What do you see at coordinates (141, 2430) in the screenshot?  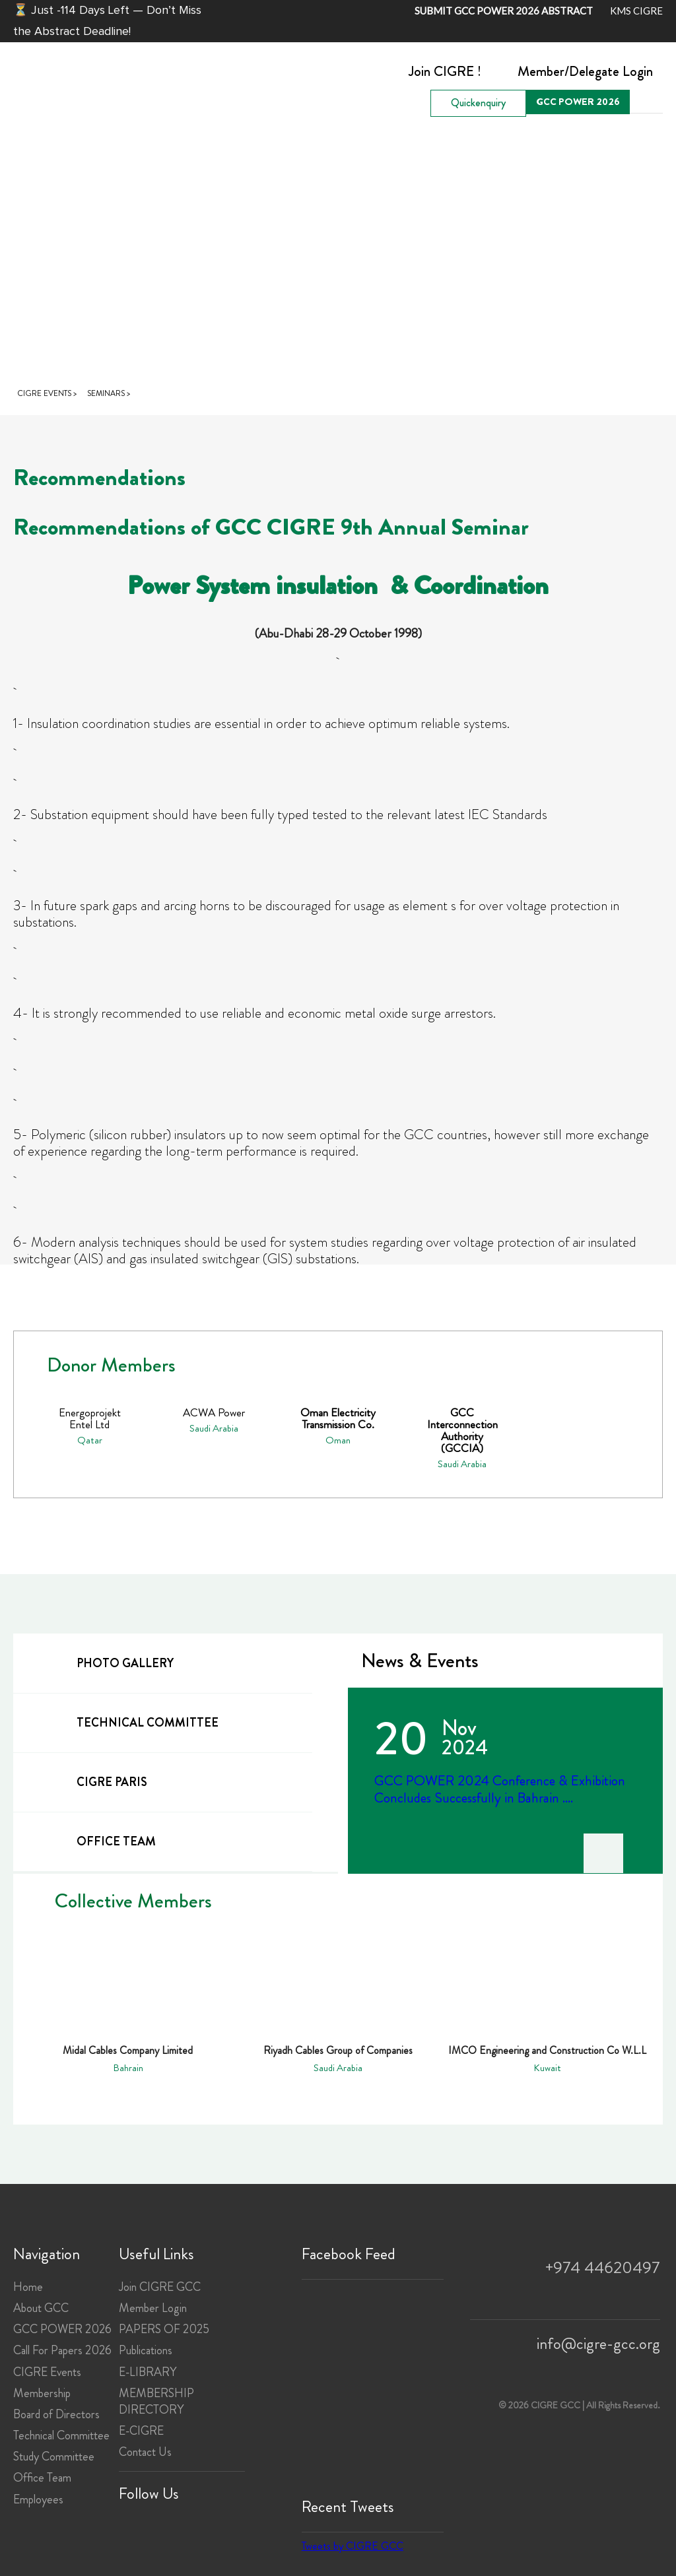 I see `E-CIGRE` at bounding box center [141, 2430].